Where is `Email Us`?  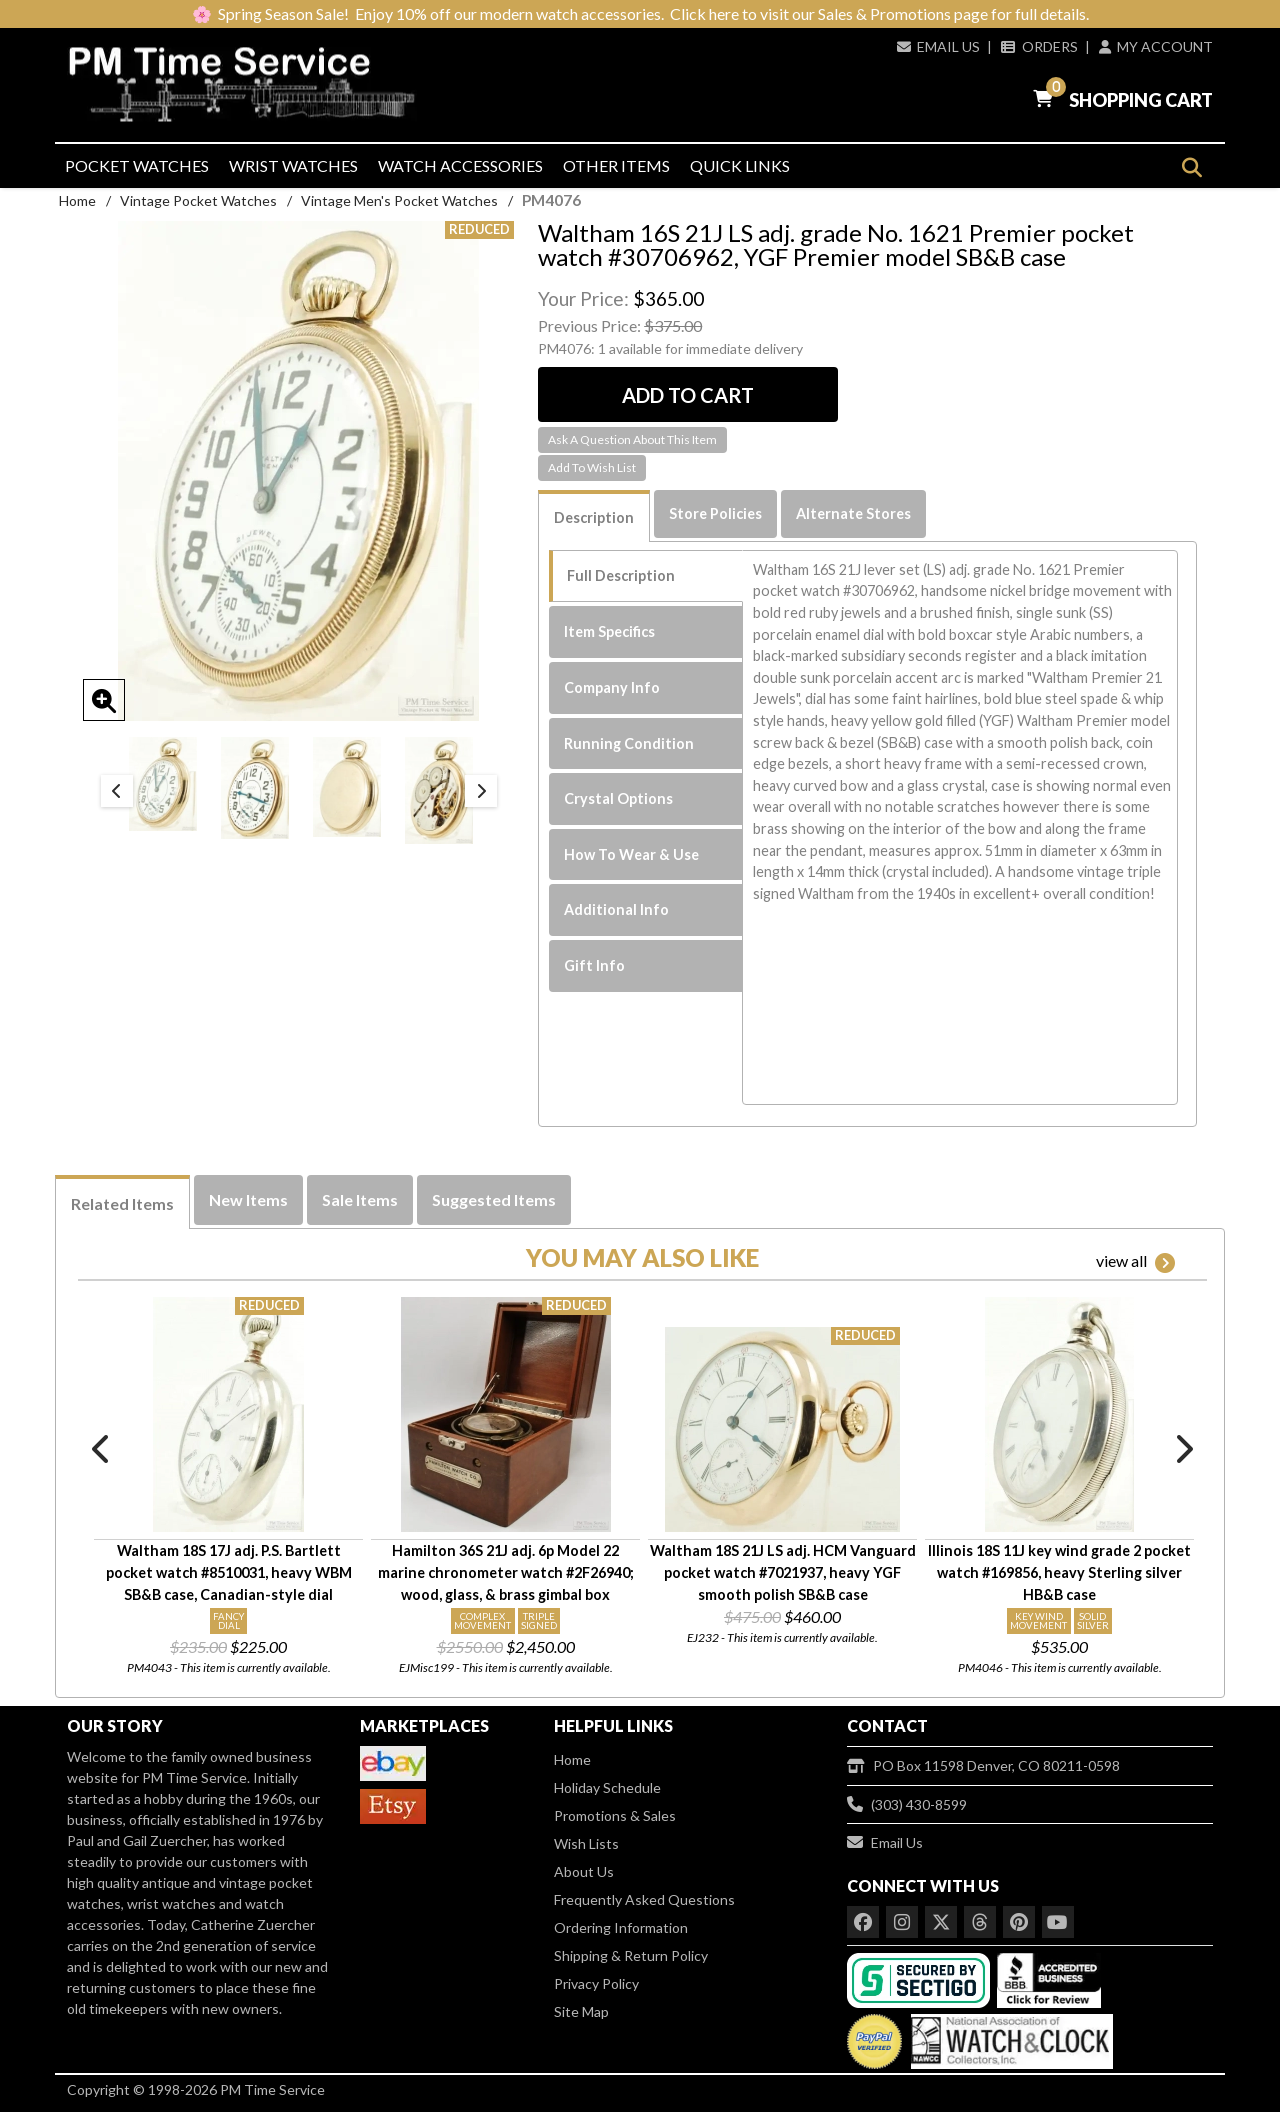 Email Us is located at coordinates (938, 46).